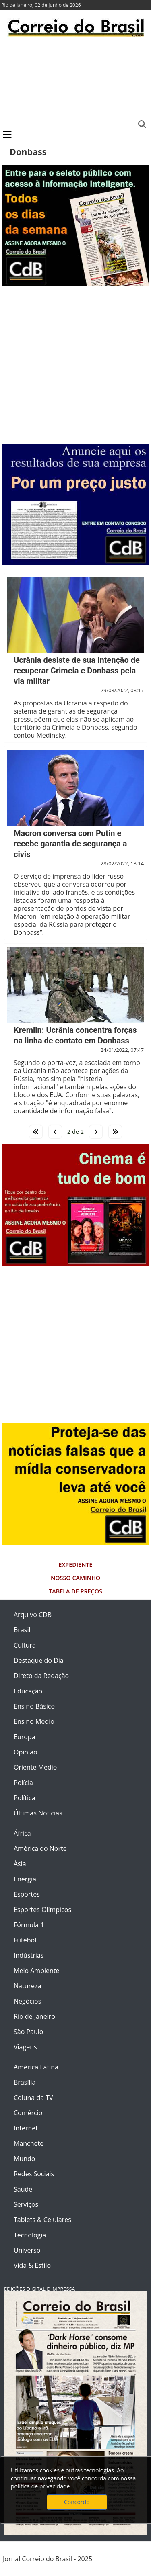  What do you see at coordinates (29, 1924) in the screenshot?
I see `Fórmula 1` at bounding box center [29, 1924].